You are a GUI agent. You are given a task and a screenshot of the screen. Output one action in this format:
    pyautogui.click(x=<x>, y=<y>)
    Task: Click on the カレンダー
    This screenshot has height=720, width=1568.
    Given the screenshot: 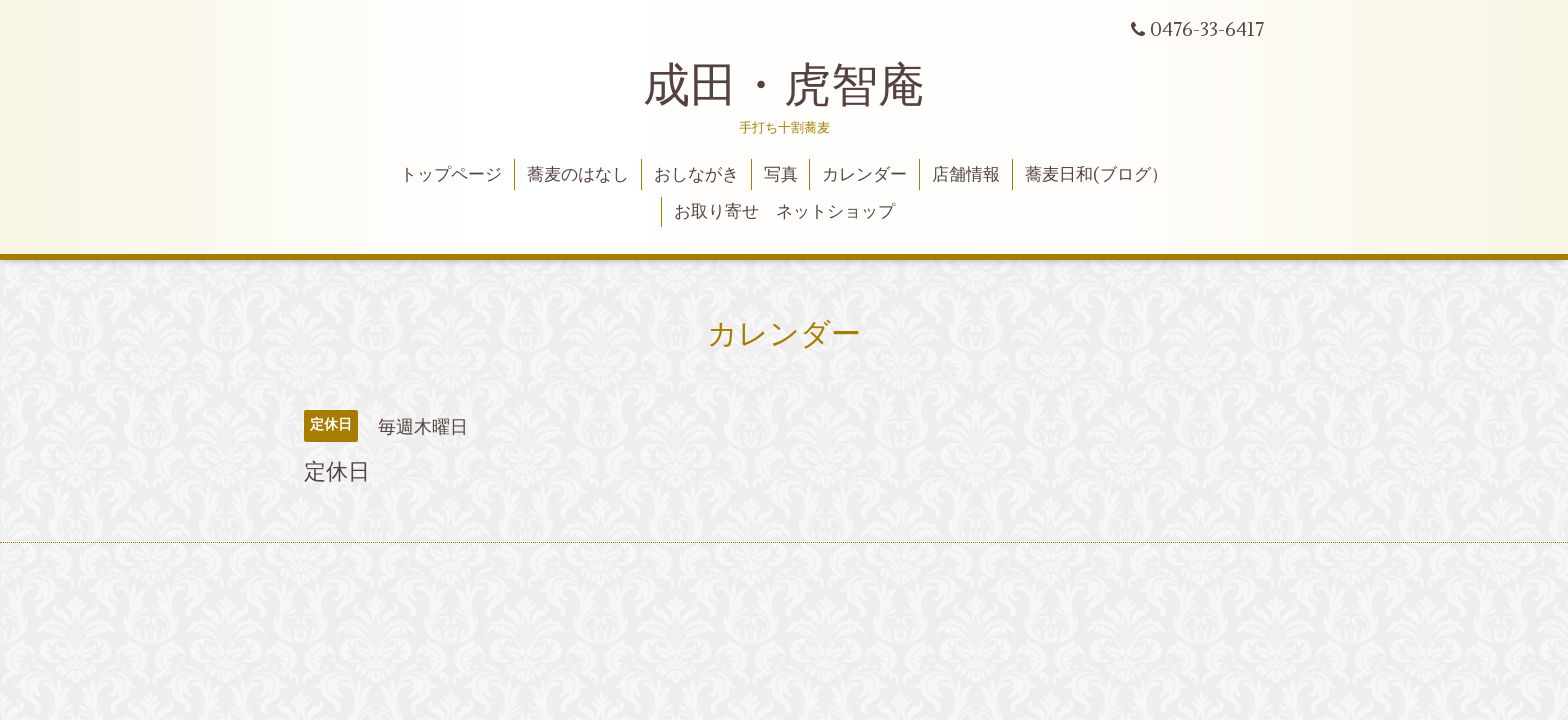 What is the action you would take?
    pyautogui.click(x=864, y=175)
    